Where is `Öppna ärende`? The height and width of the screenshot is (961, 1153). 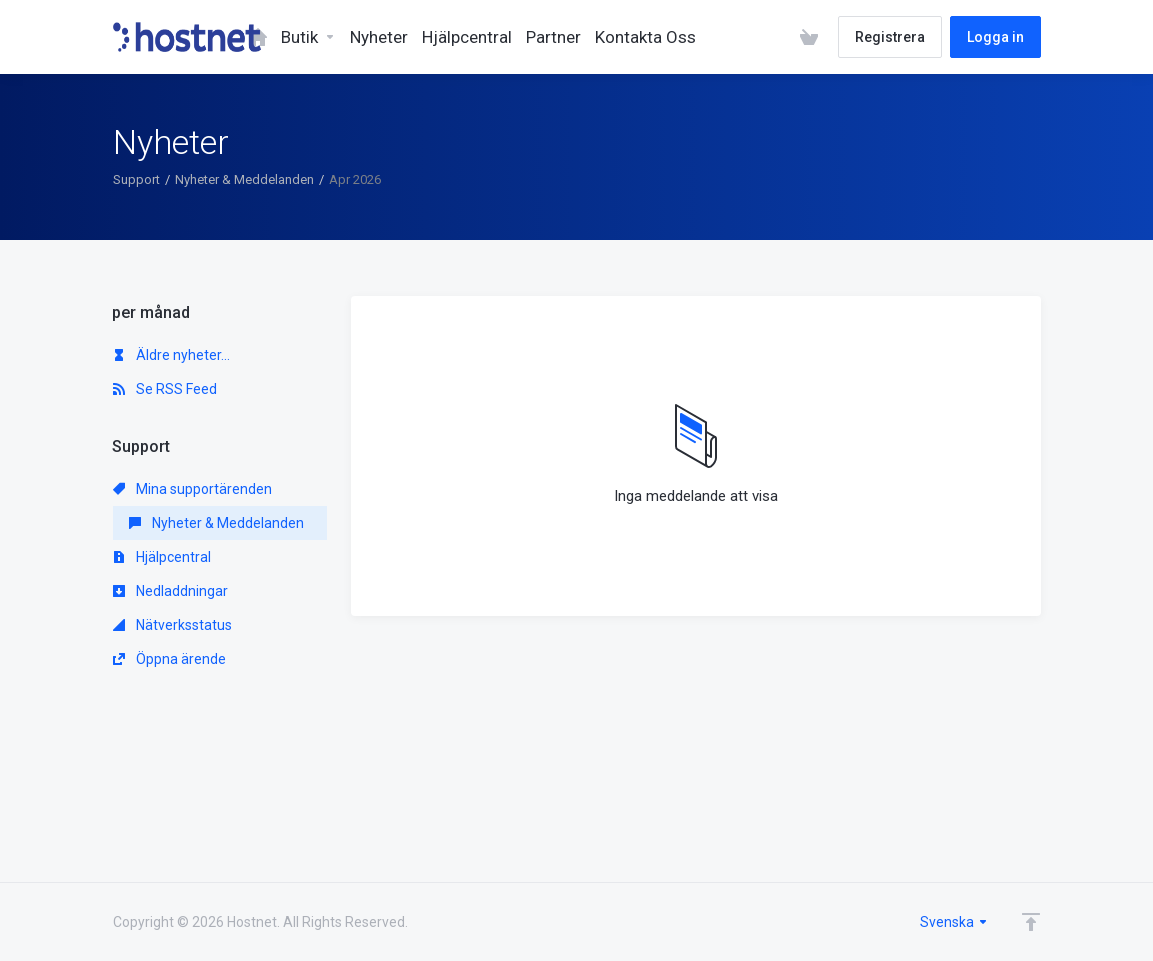
Öppna ärende is located at coordinates (169, 659).